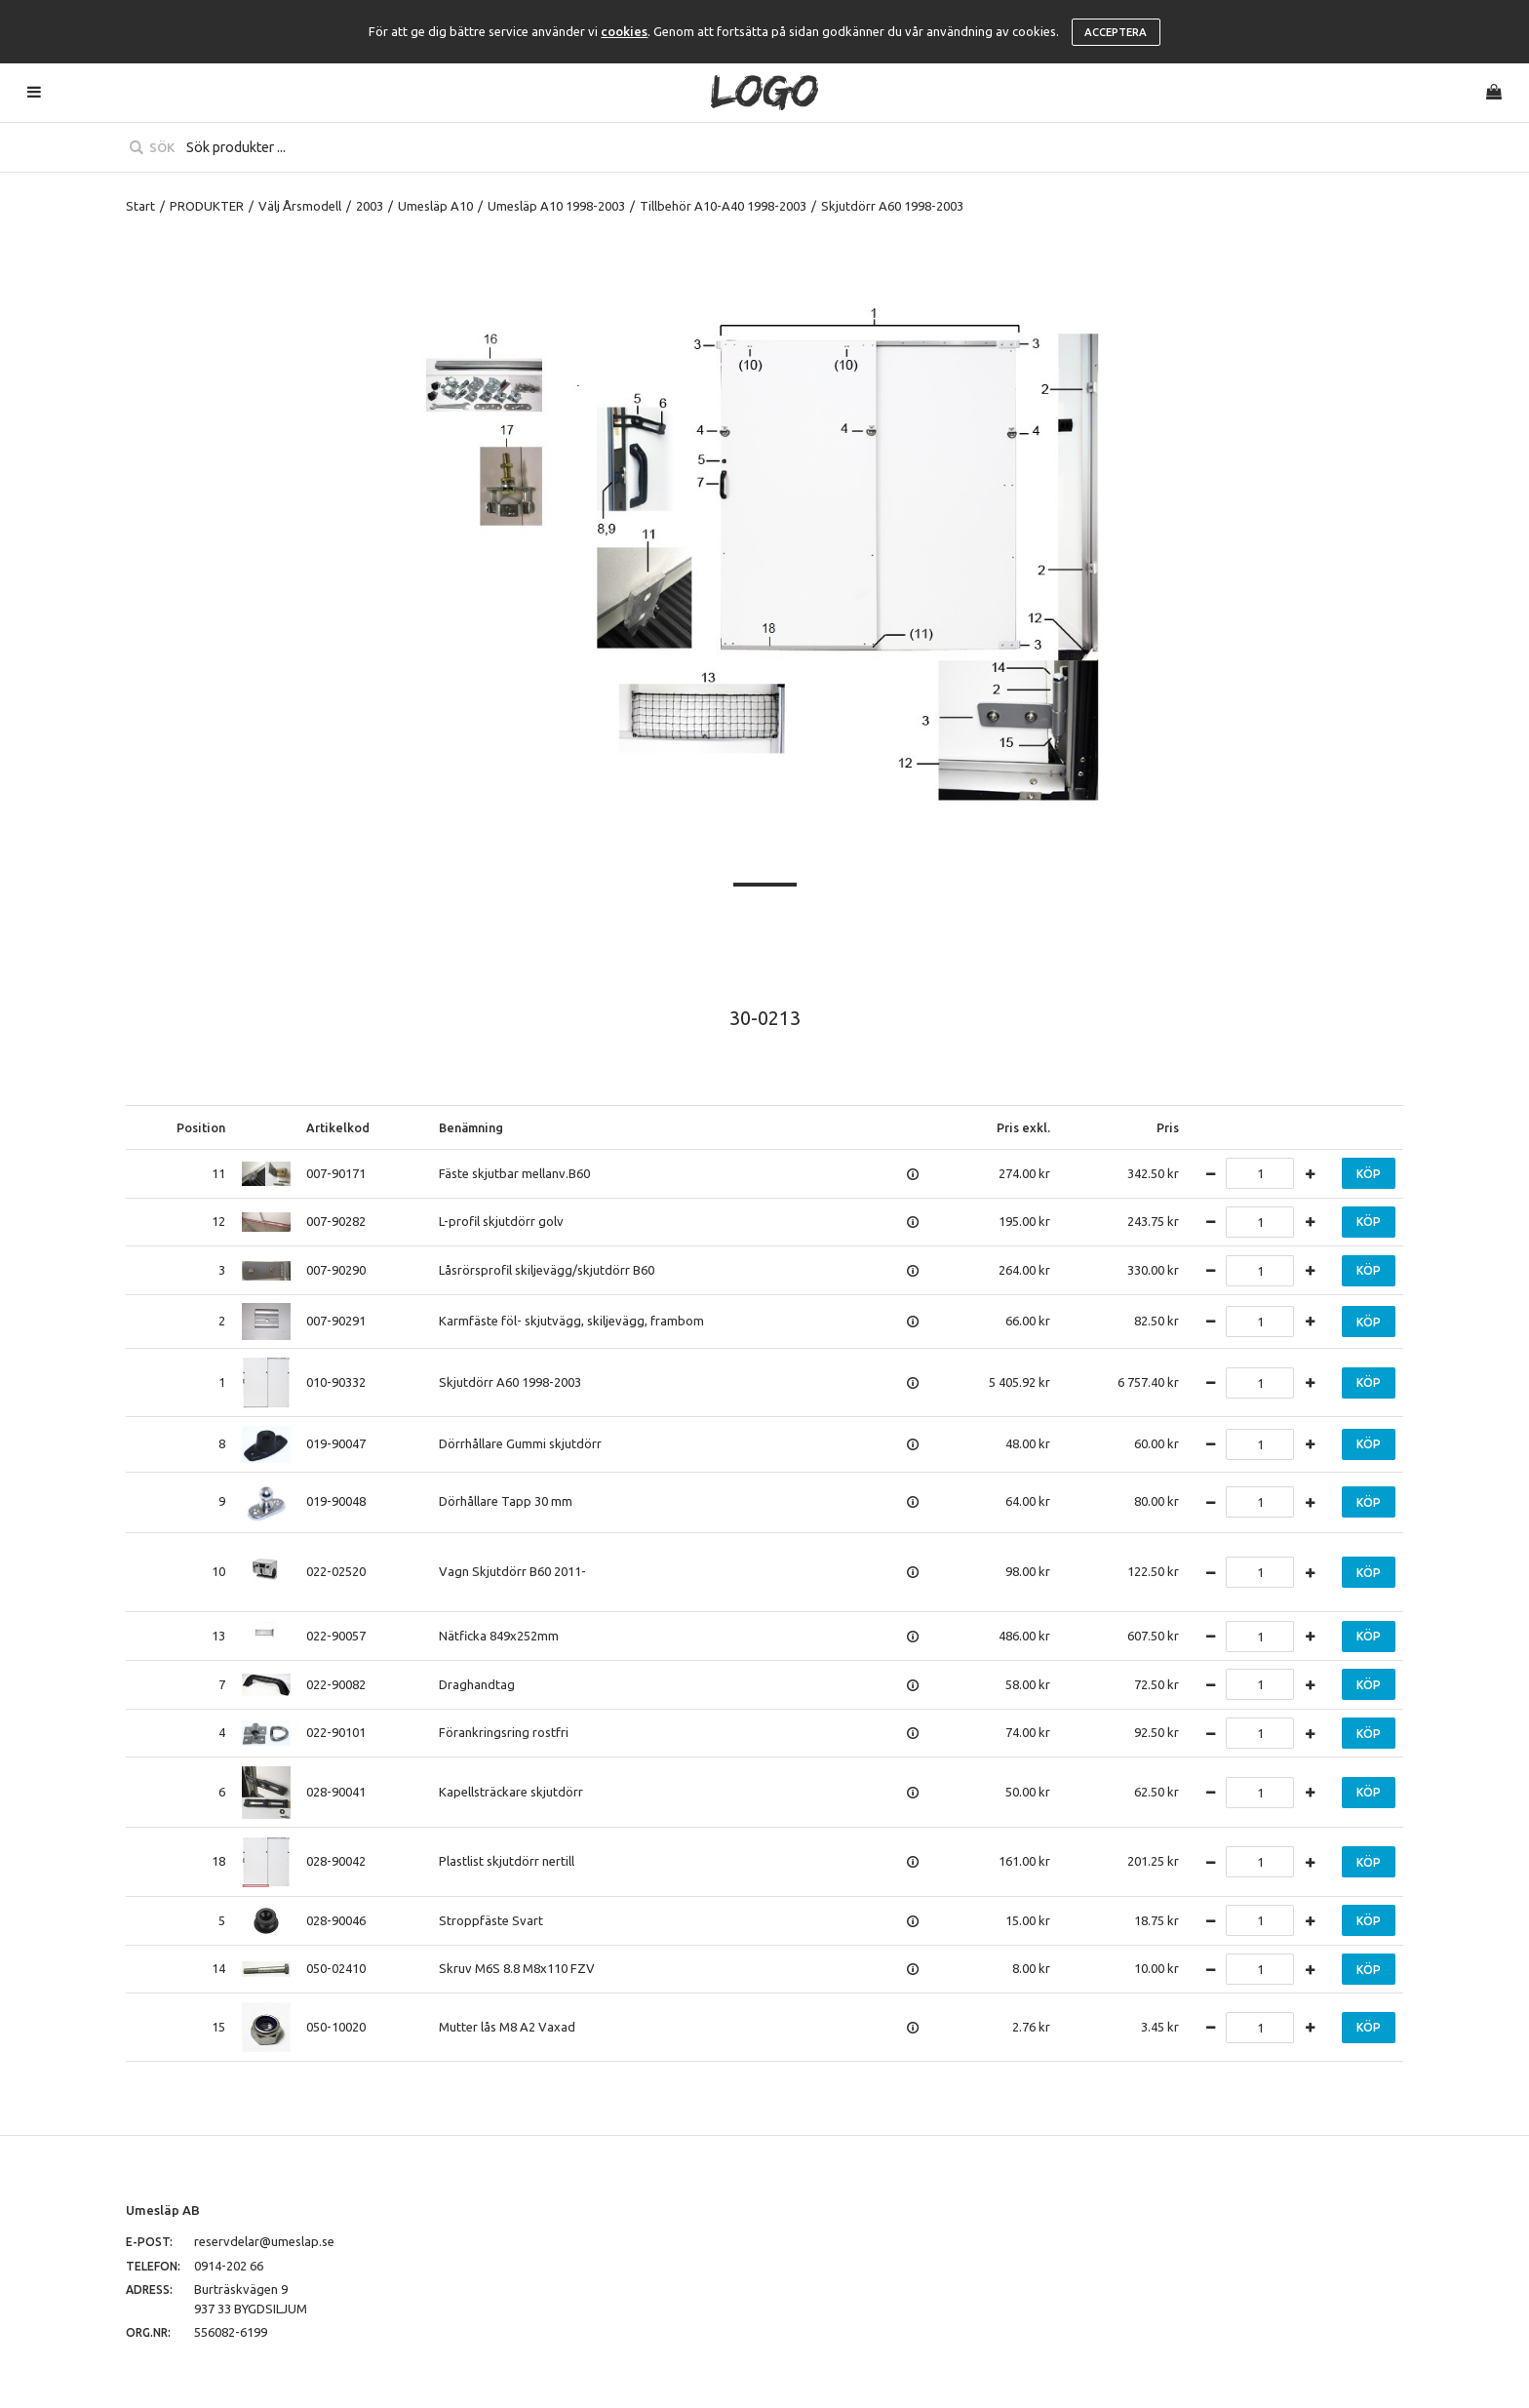 The height and width of the screenshot is (2408, 1529). I want to click on Artikelkod, so click(338, 1127).